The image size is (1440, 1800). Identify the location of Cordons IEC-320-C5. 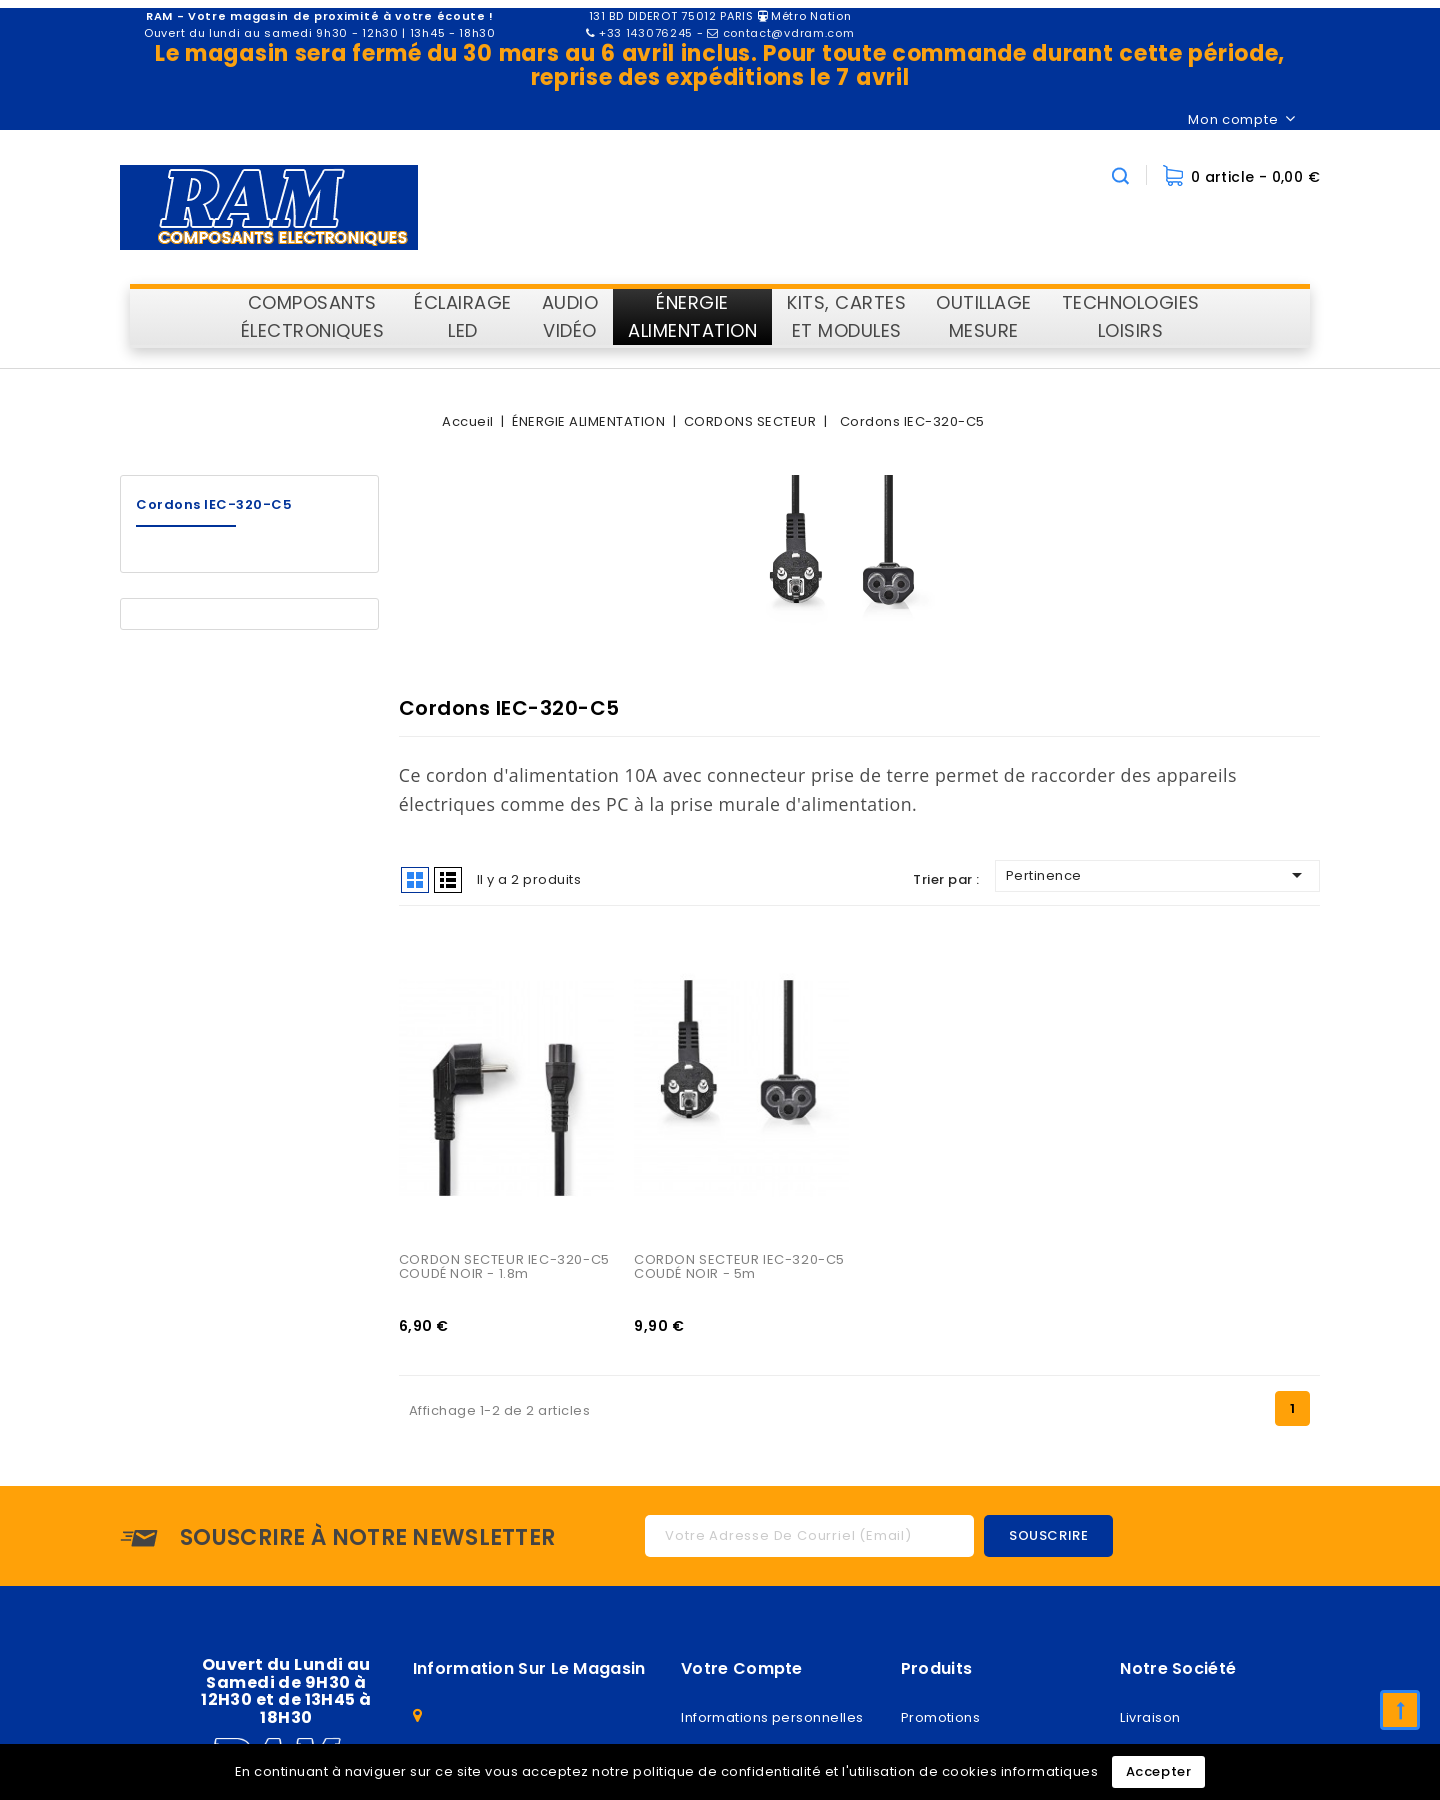
(214, 504).